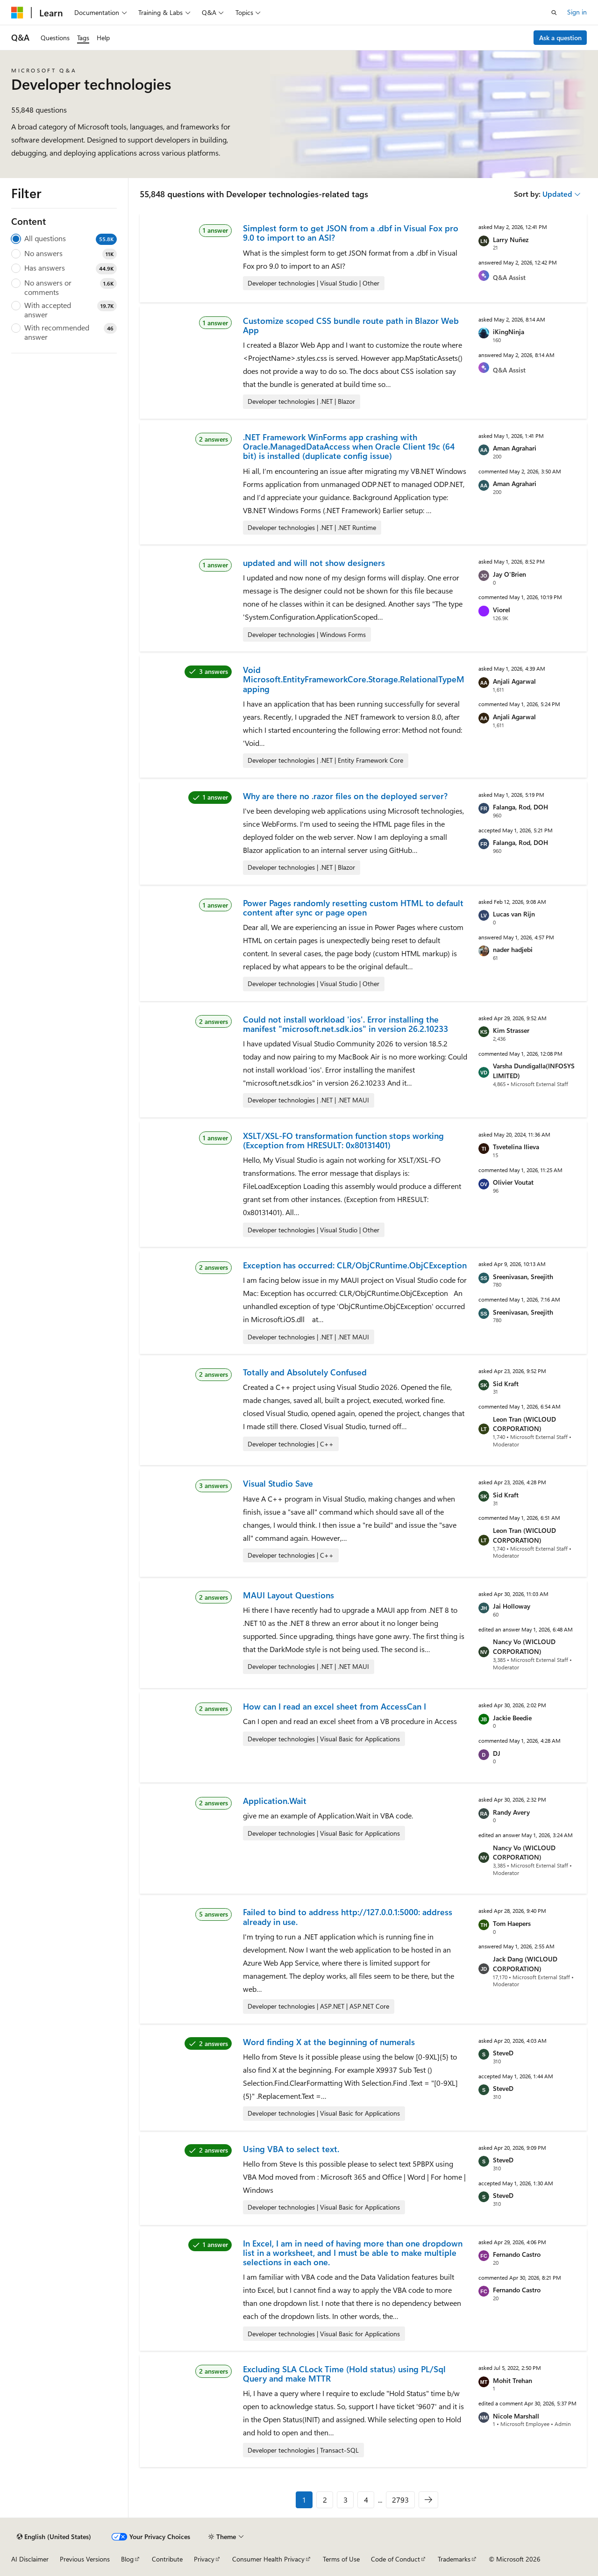 This screenshot has height=2576, width=598. Describe the element at coordinates (268, 2559) in the screenshot. I see `Consumer Health Privacy` at that location.